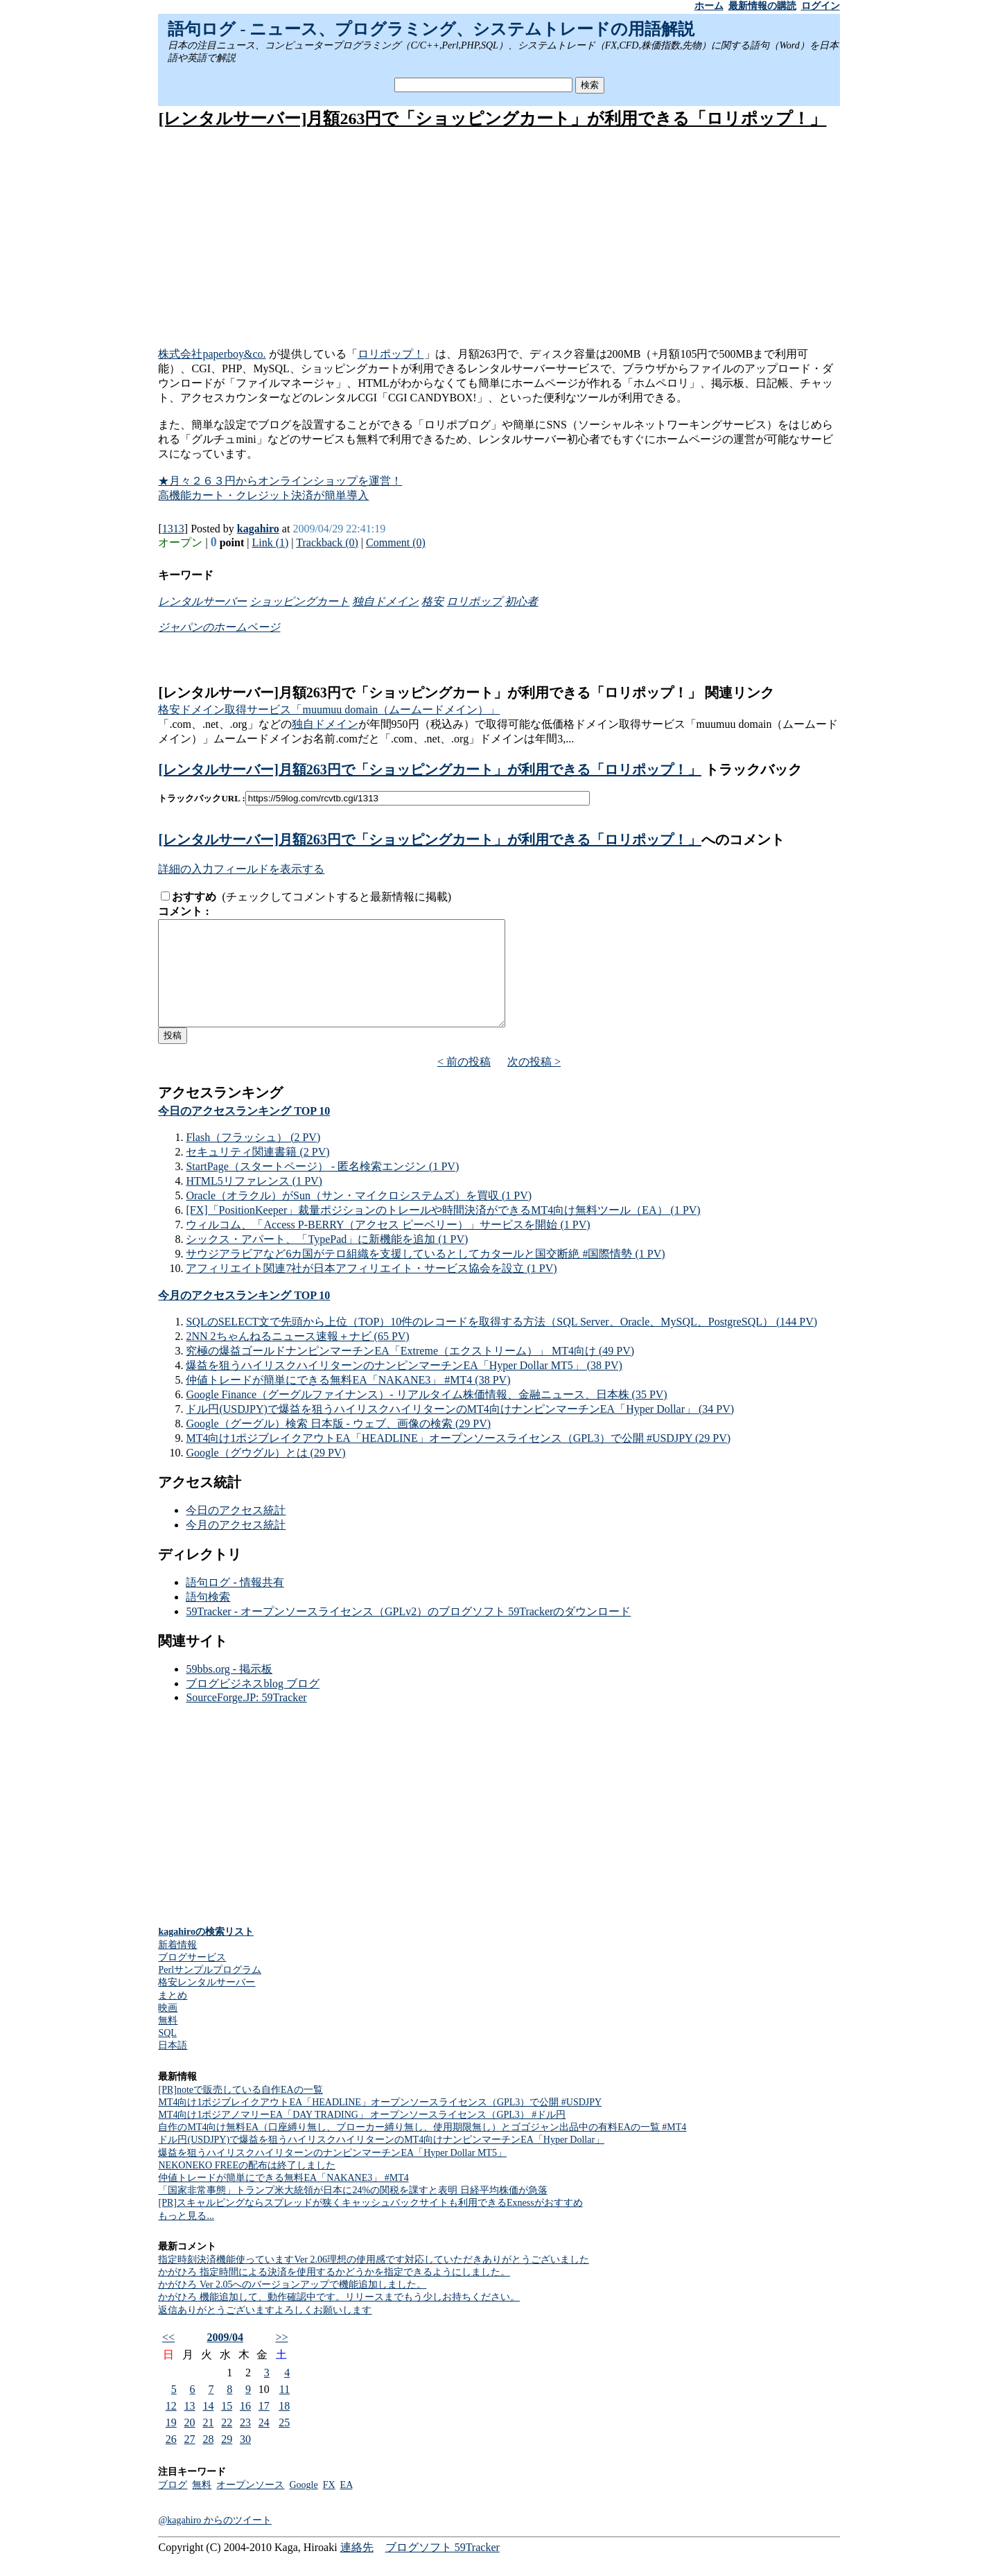 The width and height of the screenshot is (998, 2576). Describe the element at coordinates (357, 2568) in the screenshot. I see `連絡先` at that location.